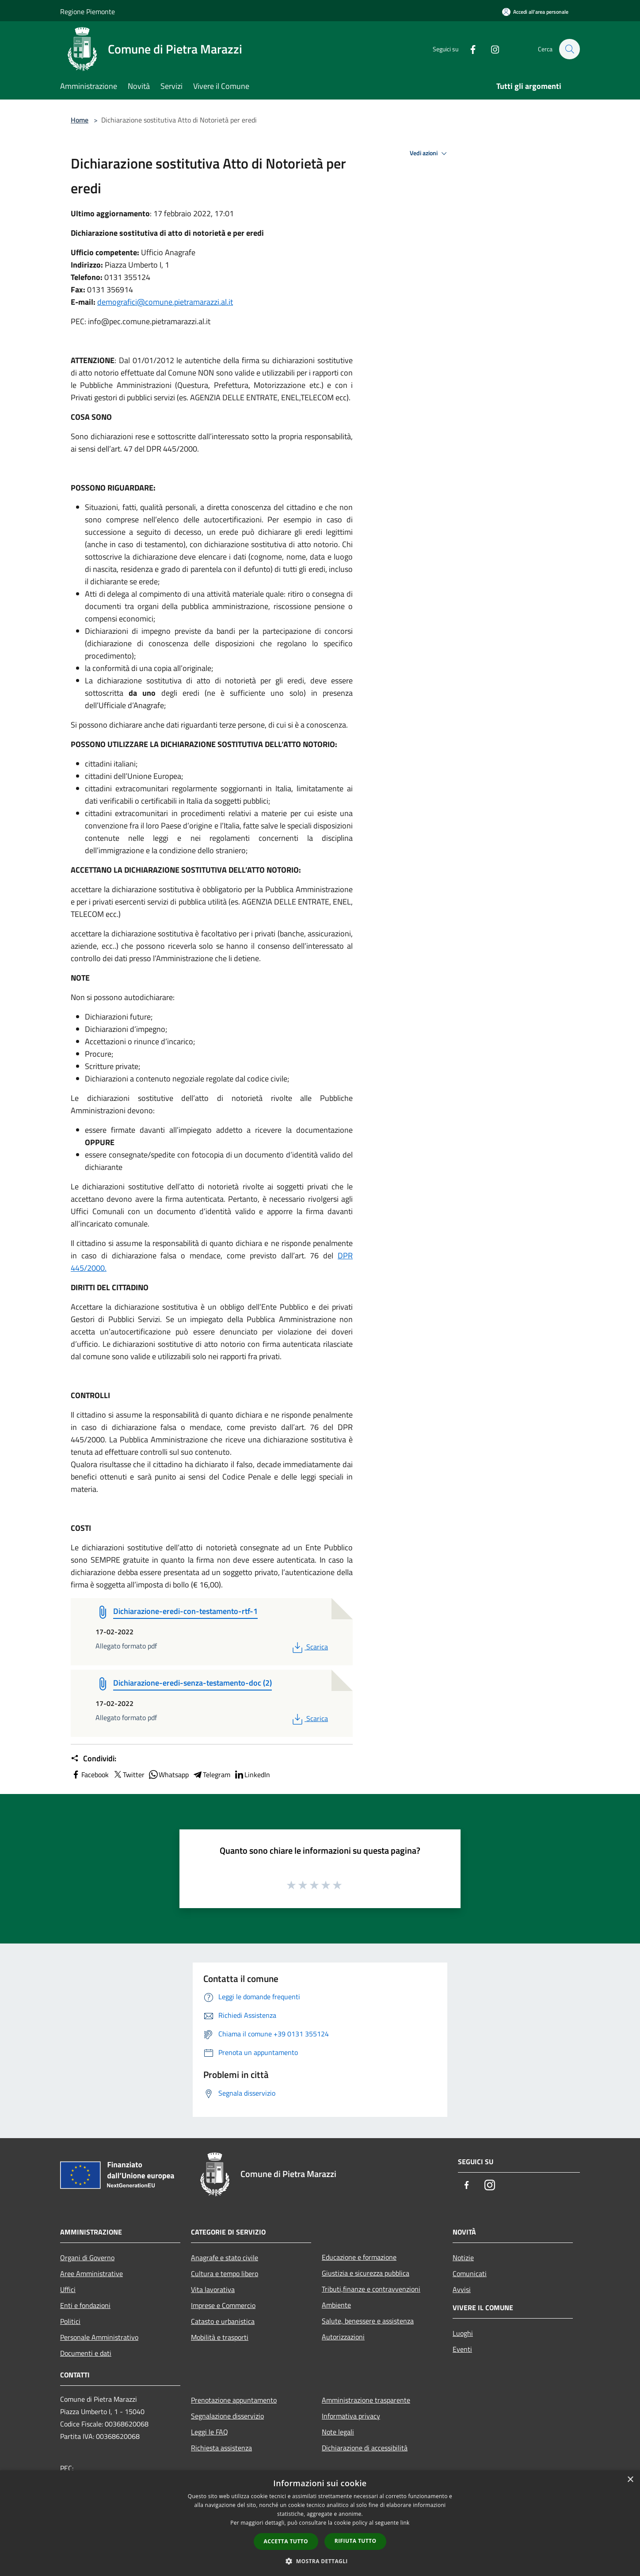 The height and width of the screenshot is (2576, 640). What do you see at coordinates (91, 2273) in the screenshot?
I see `Aree Amministrative` at bounding box center [91, 2273].